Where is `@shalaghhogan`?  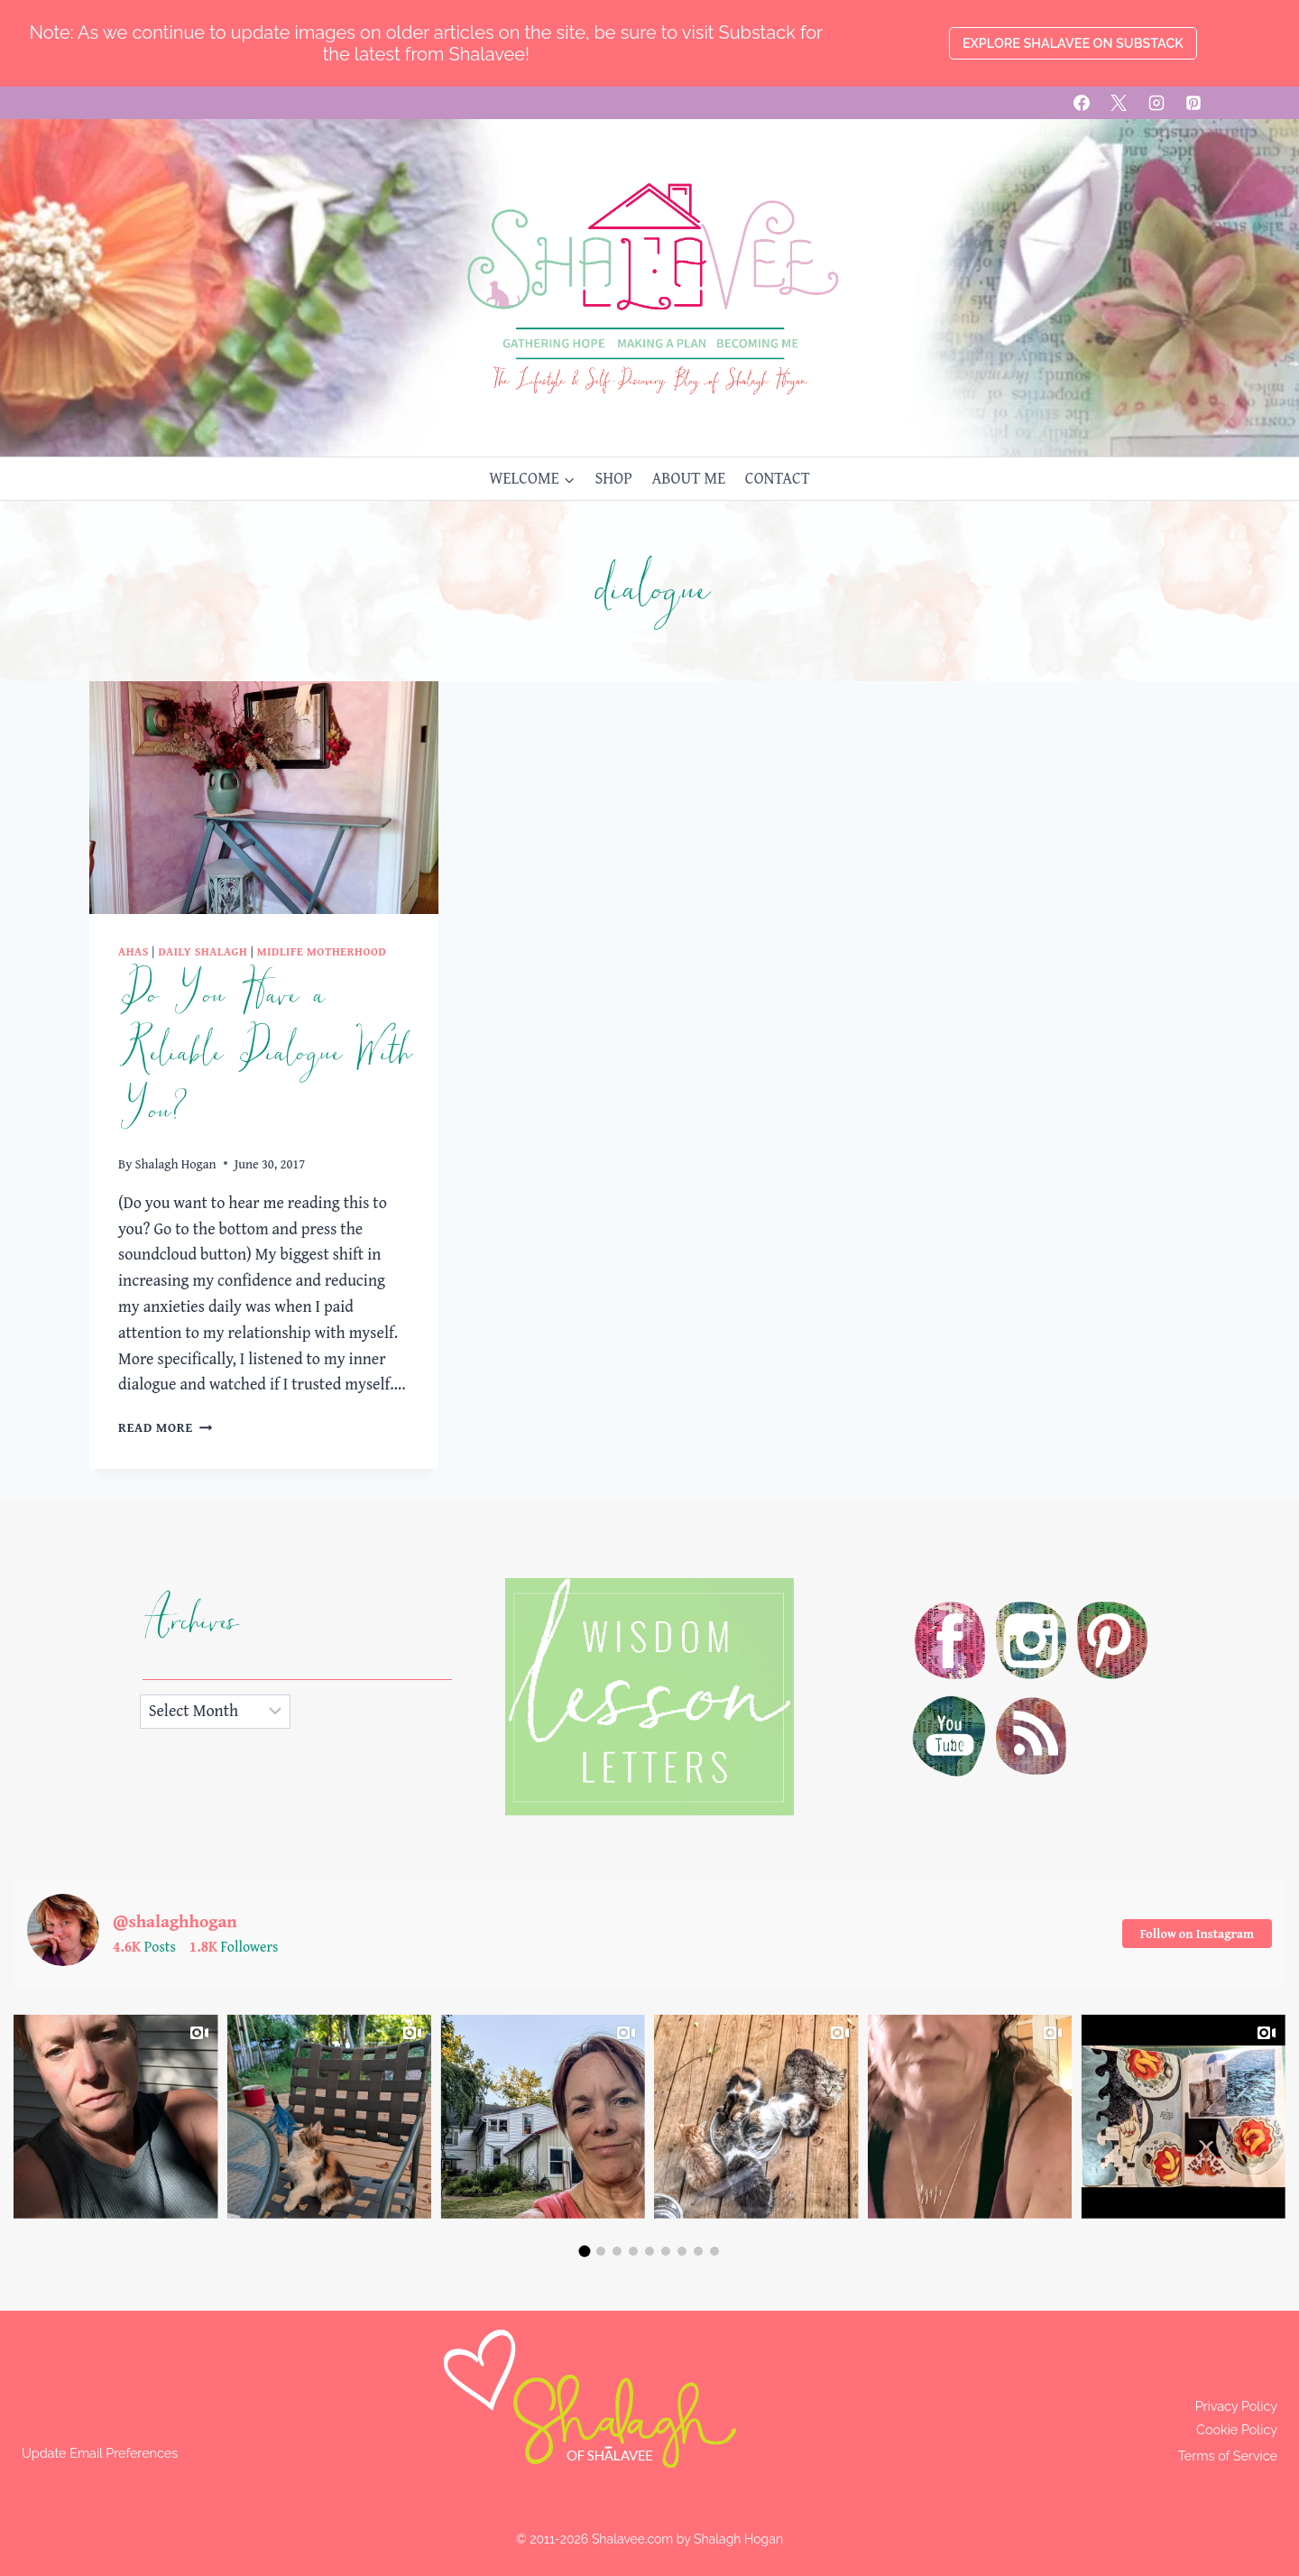 @shalaghhogan is located at coordinates (177, 1921).